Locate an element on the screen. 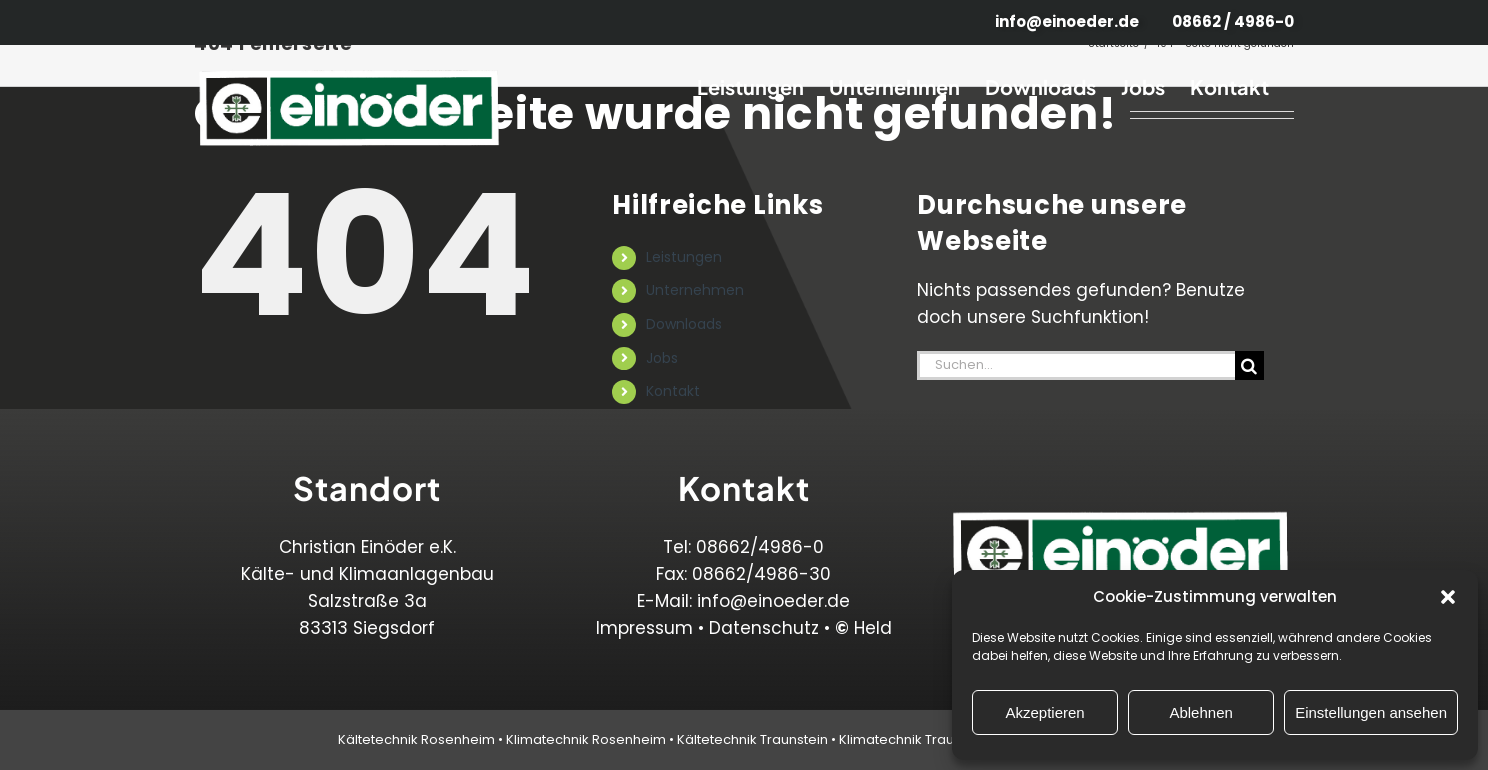 The image size is (1488, 770). Unternehmen is located at coordinates (695, 290).